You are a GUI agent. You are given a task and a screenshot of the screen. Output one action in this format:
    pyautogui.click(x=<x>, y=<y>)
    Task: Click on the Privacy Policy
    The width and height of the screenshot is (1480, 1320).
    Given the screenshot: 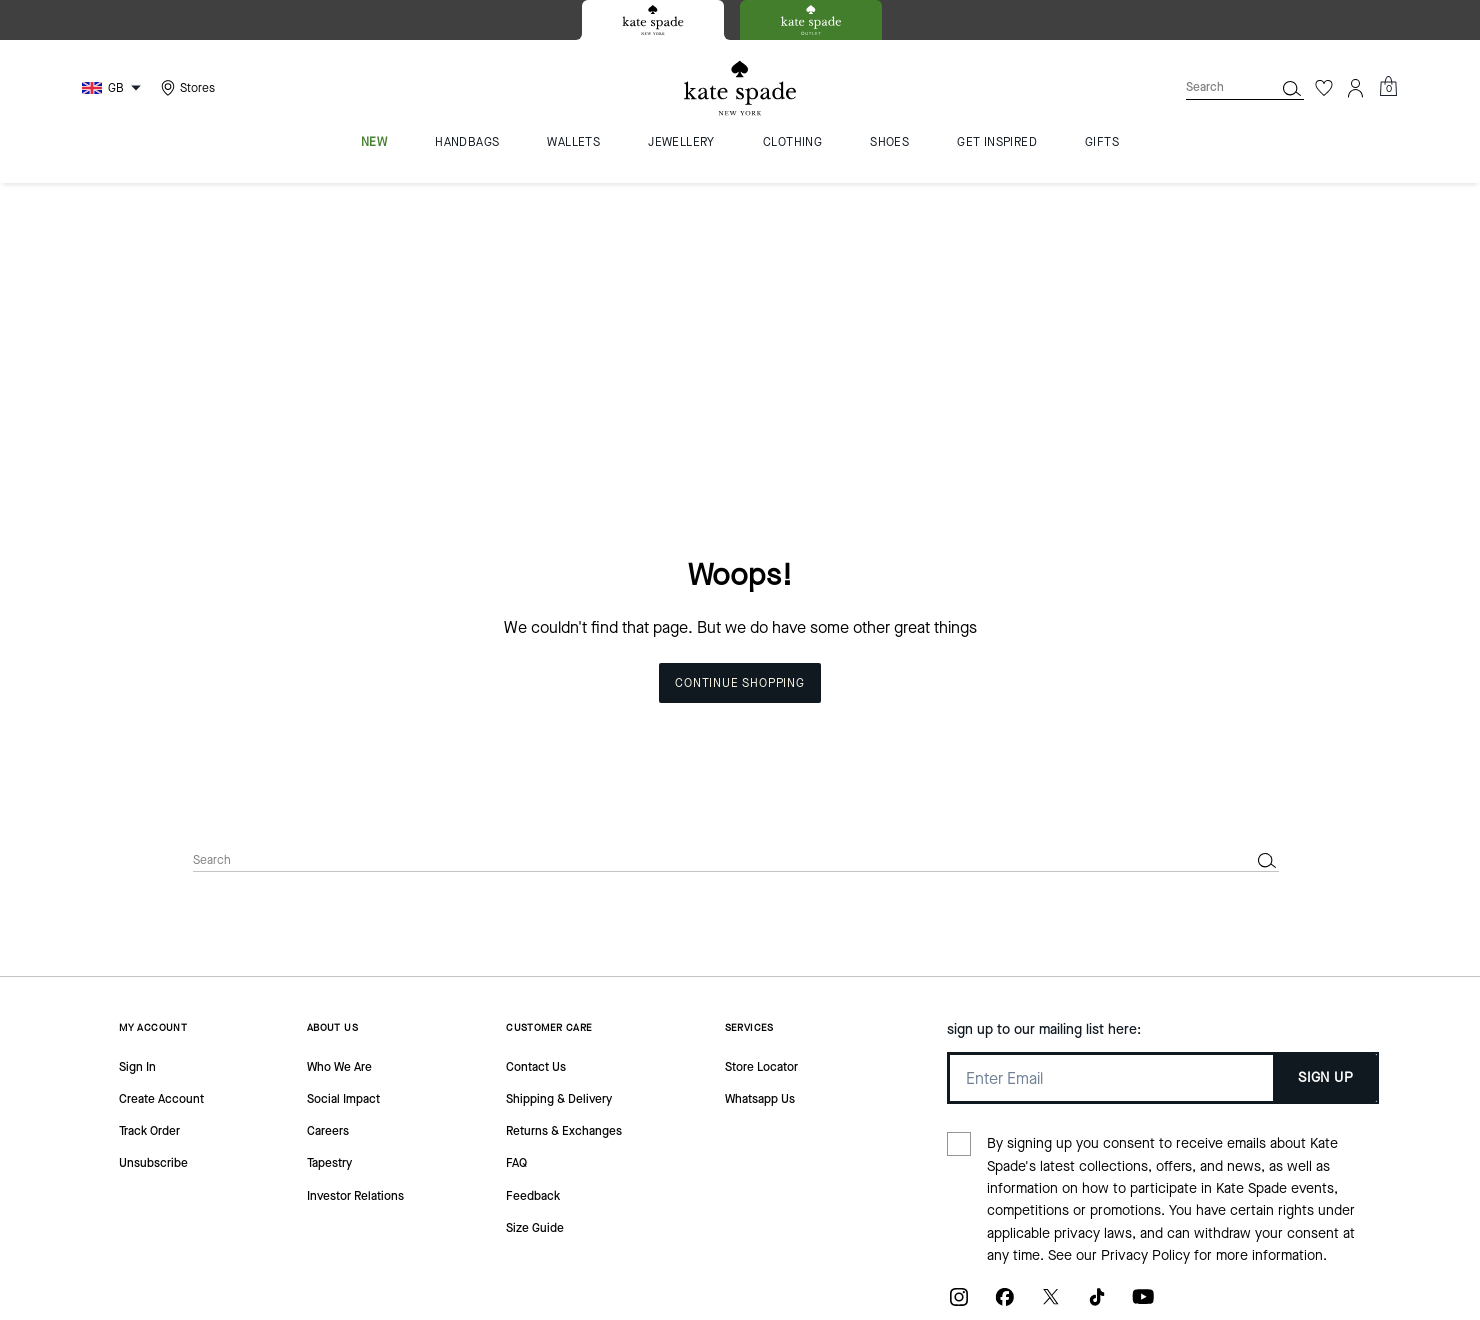 What is the action you would take?
    pyautogui.click(x=1145, y=976)
    